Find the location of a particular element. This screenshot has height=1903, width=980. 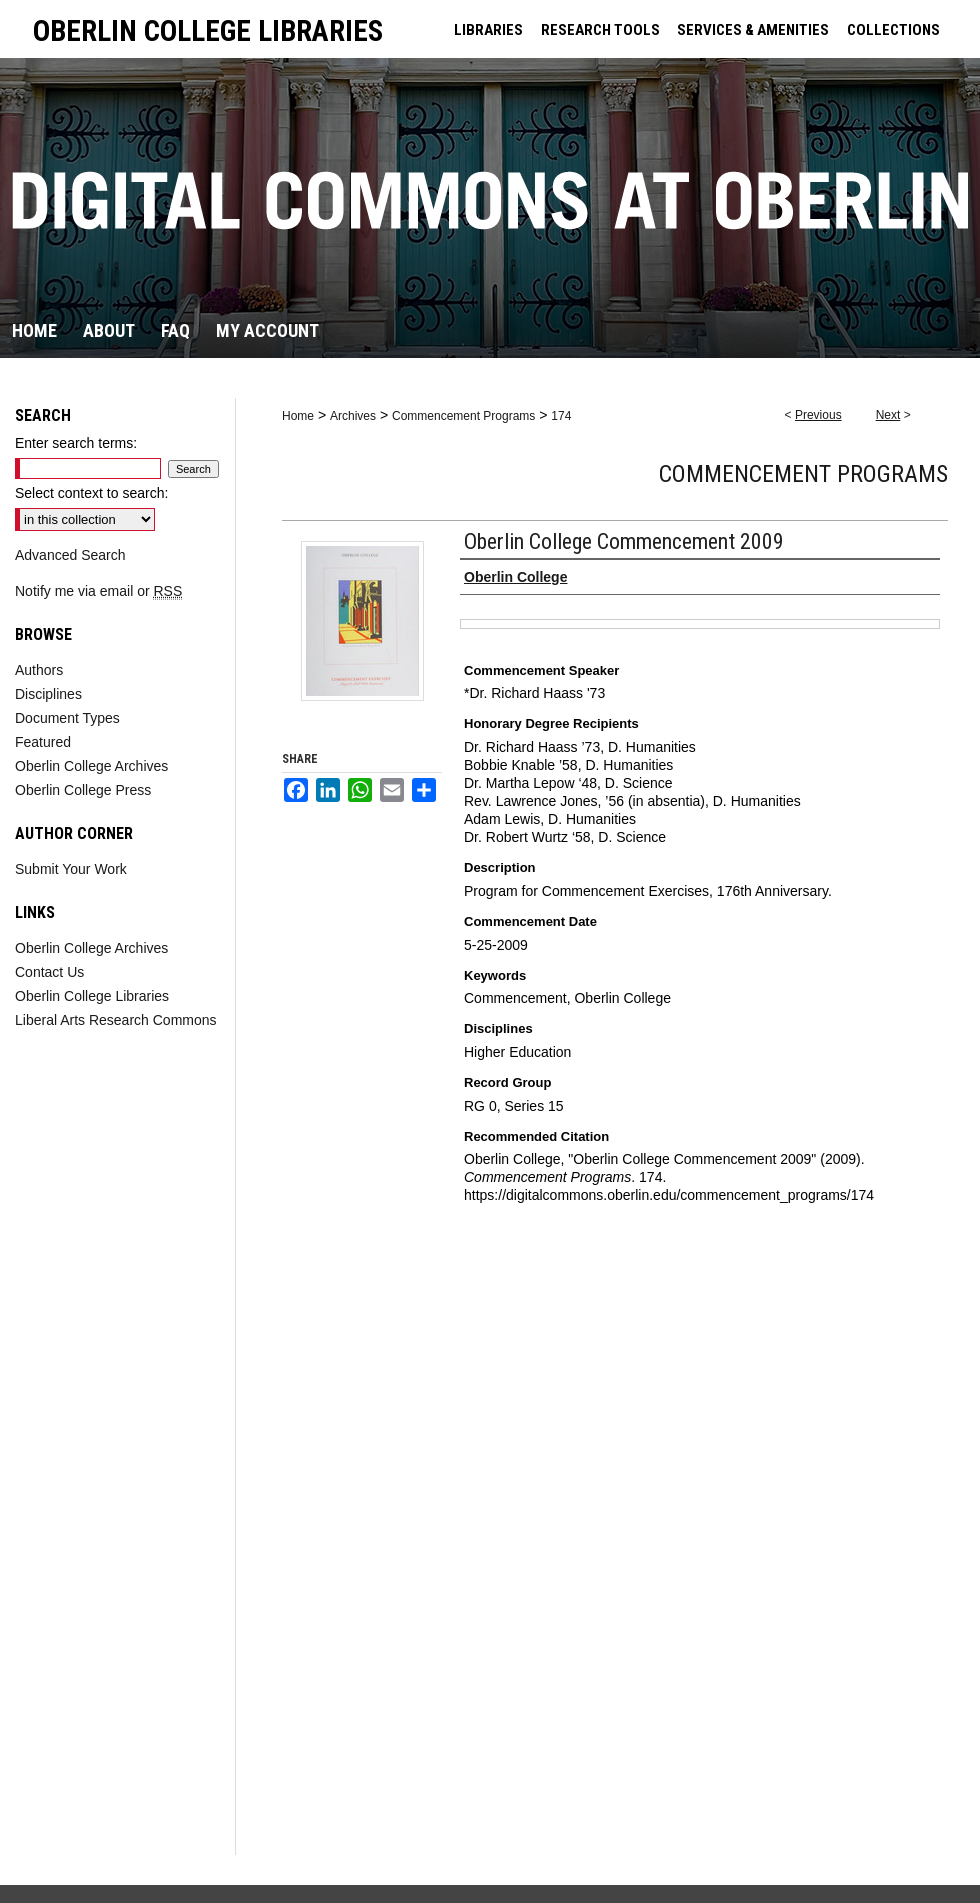

Disciplines is located at coordinates (48, 694).